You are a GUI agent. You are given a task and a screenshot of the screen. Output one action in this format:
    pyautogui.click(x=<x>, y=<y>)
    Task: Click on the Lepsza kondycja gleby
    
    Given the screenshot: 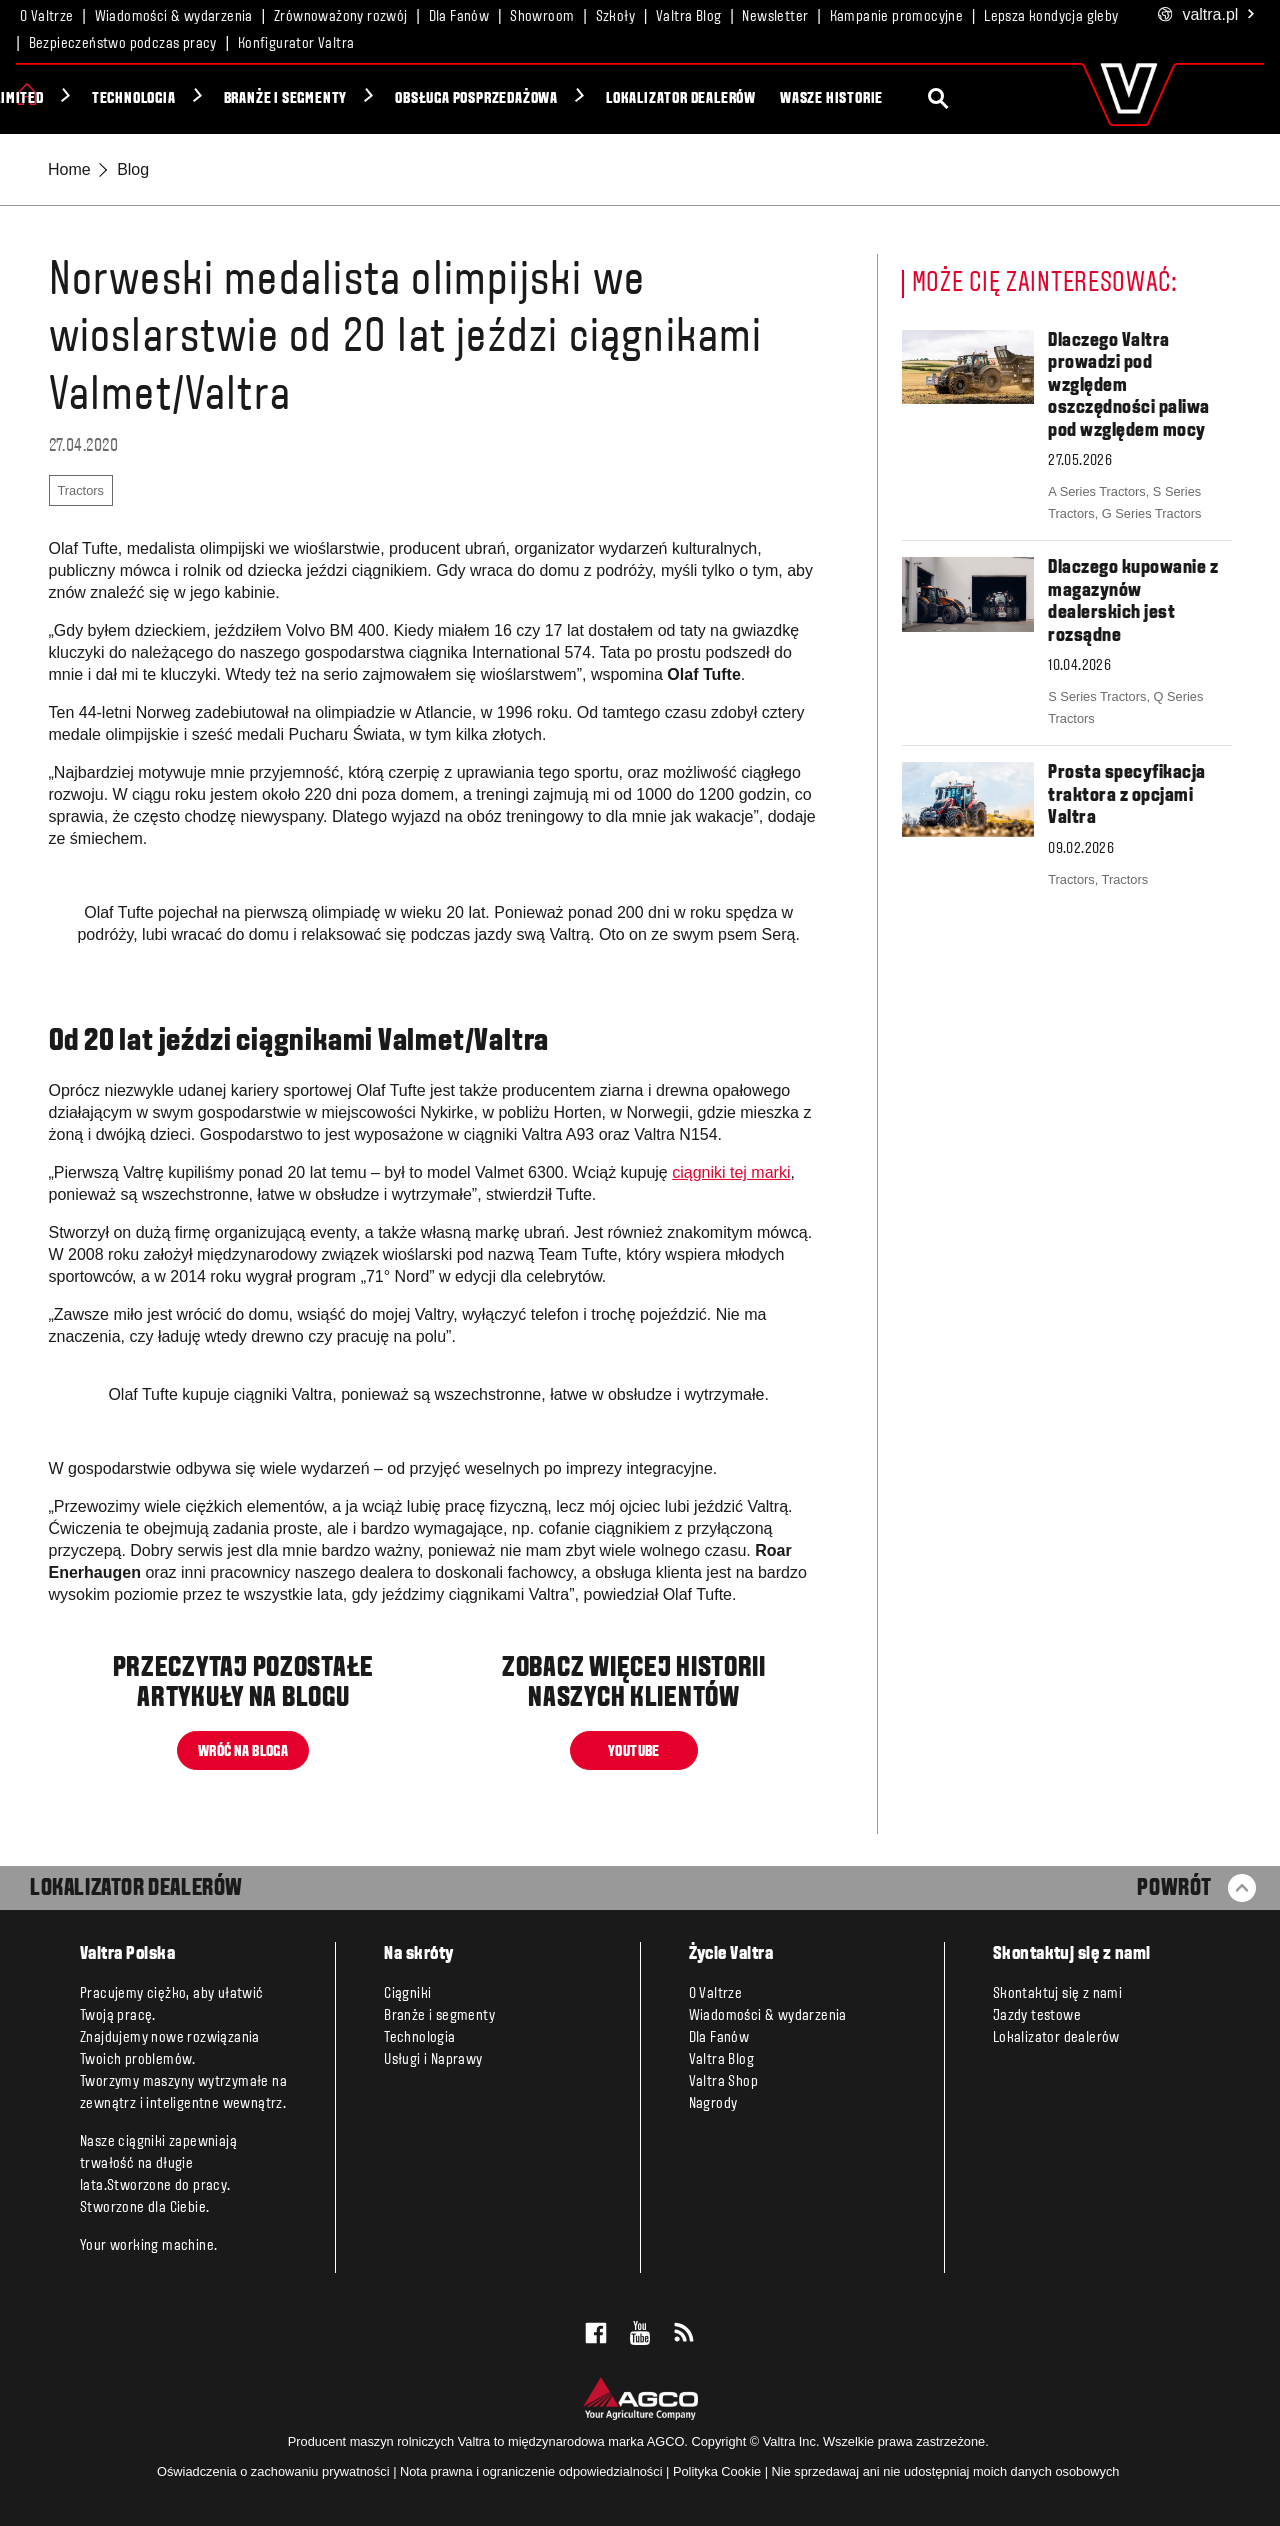 What is the action you would take?
    pyautogui.click(x=1051, y=17)
    